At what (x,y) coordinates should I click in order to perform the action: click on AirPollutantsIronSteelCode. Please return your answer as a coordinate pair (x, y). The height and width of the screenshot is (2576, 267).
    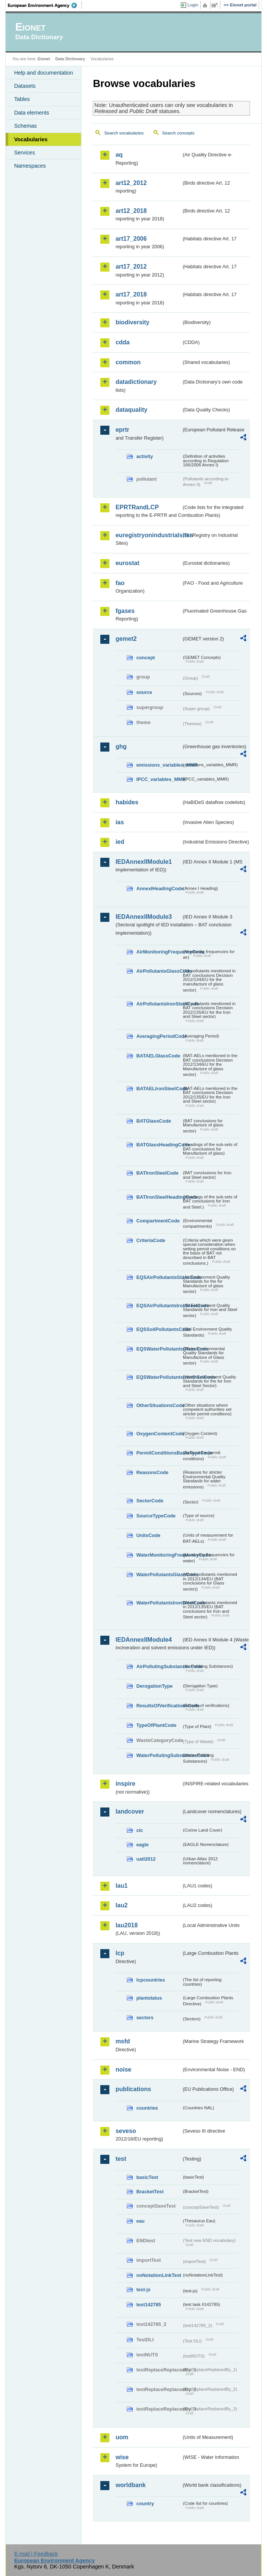
    Looking at the image, I should click on (158, 1004).